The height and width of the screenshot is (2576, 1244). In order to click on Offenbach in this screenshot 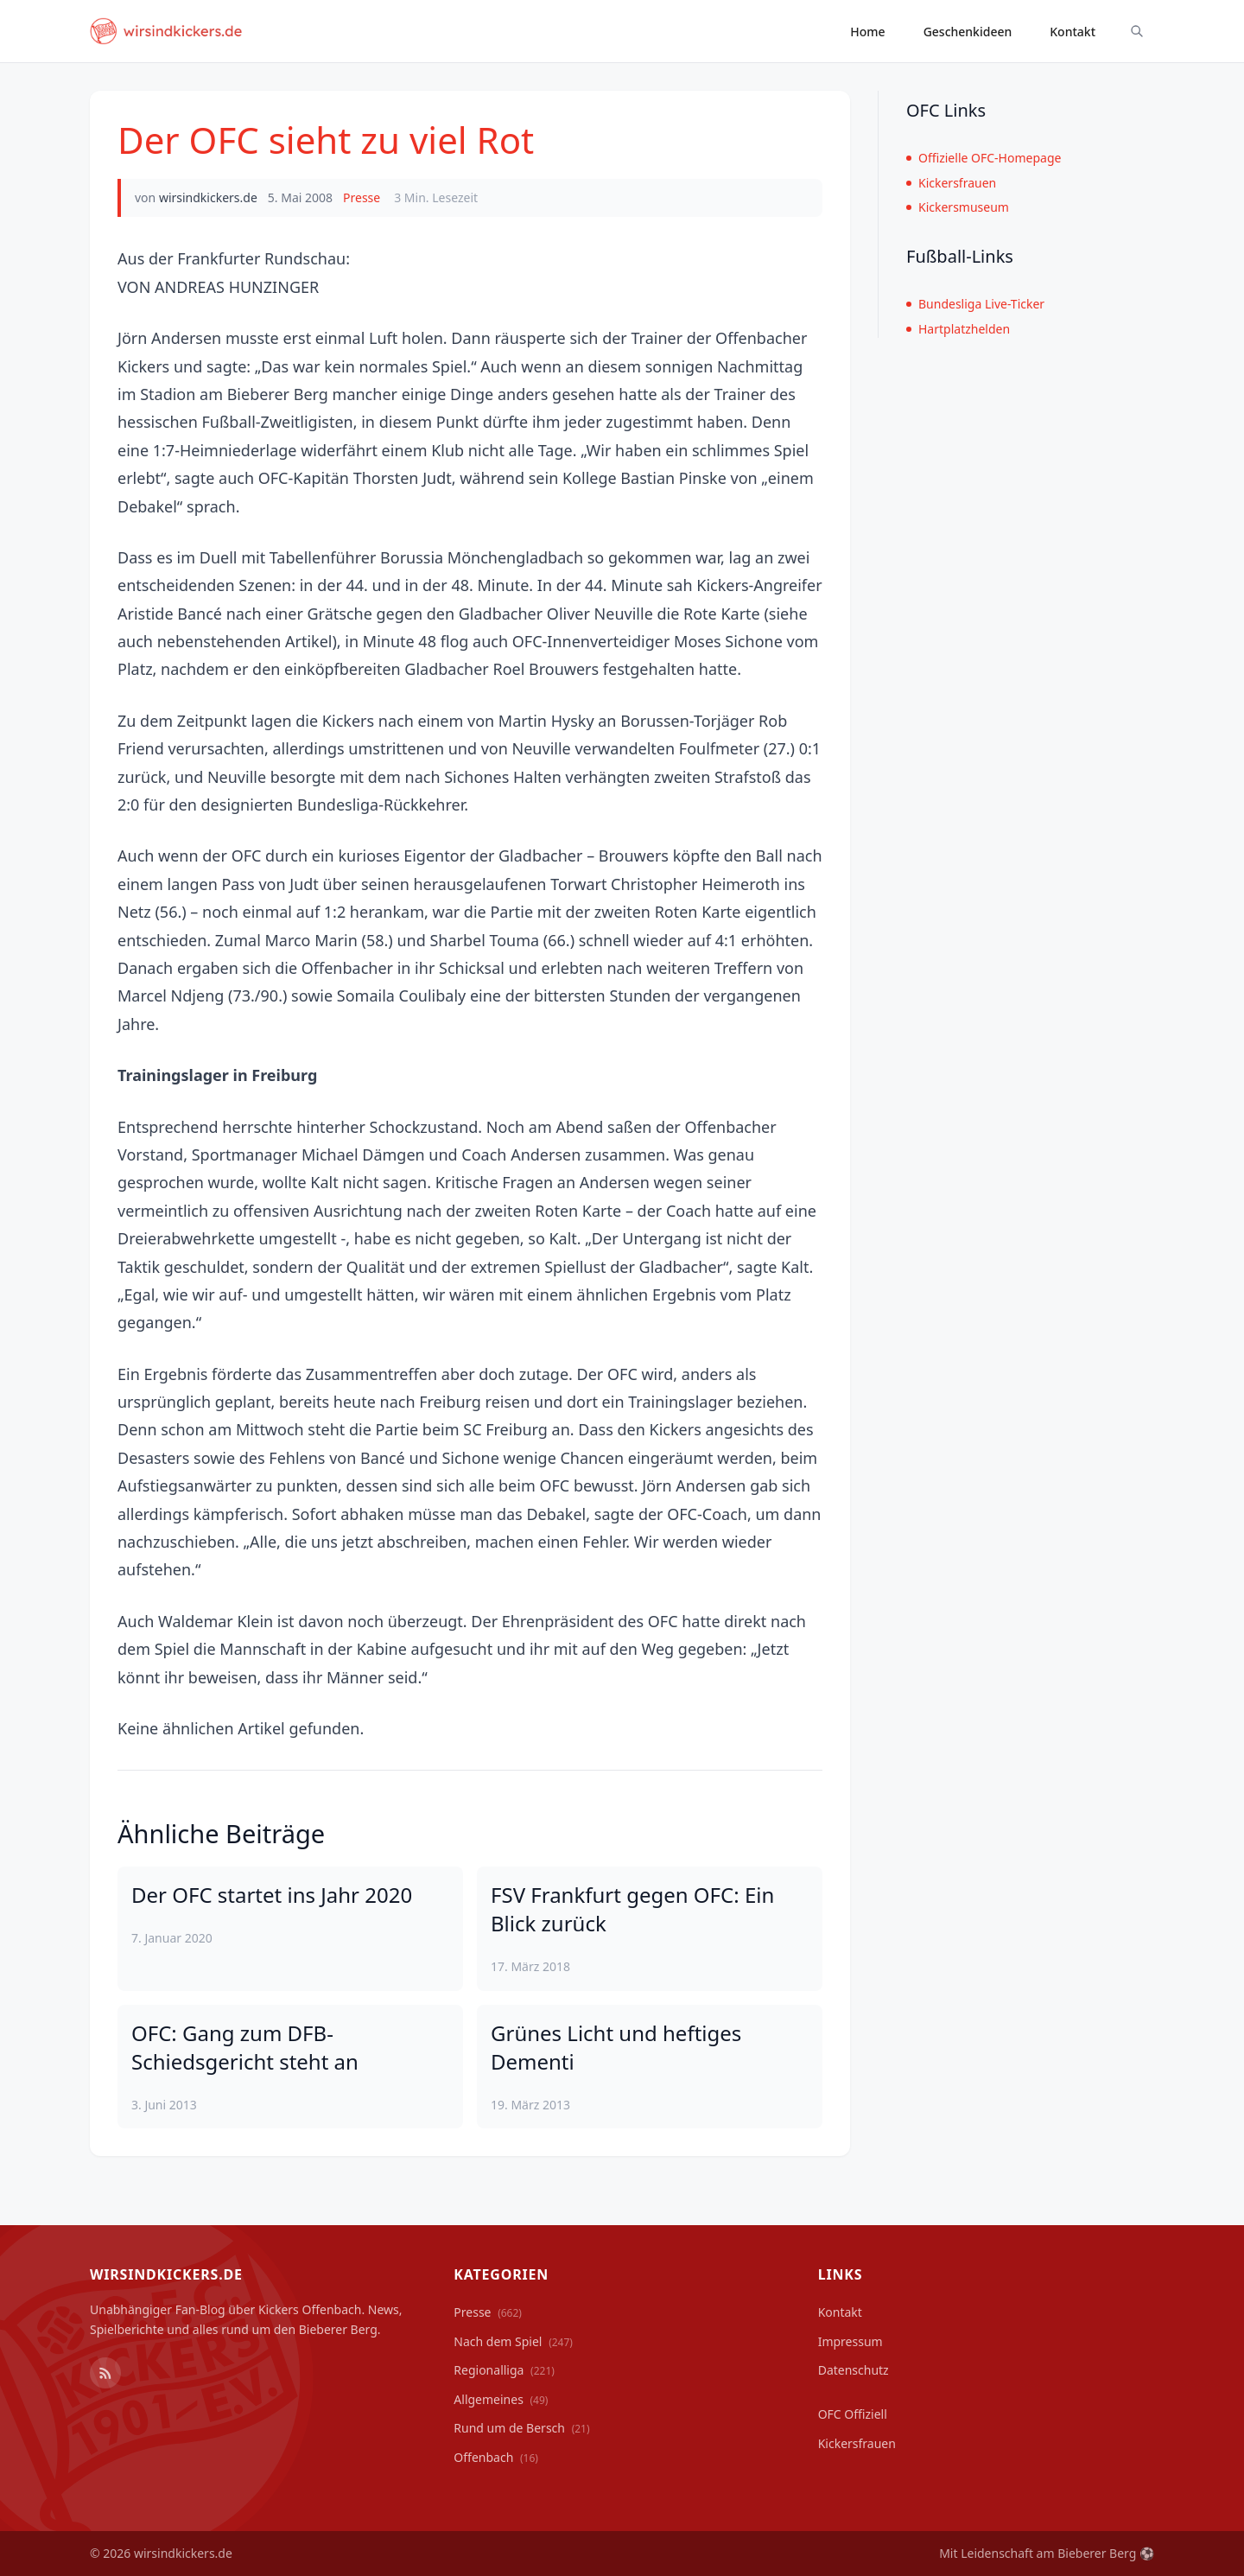, I will do `click(496, 2457)`.